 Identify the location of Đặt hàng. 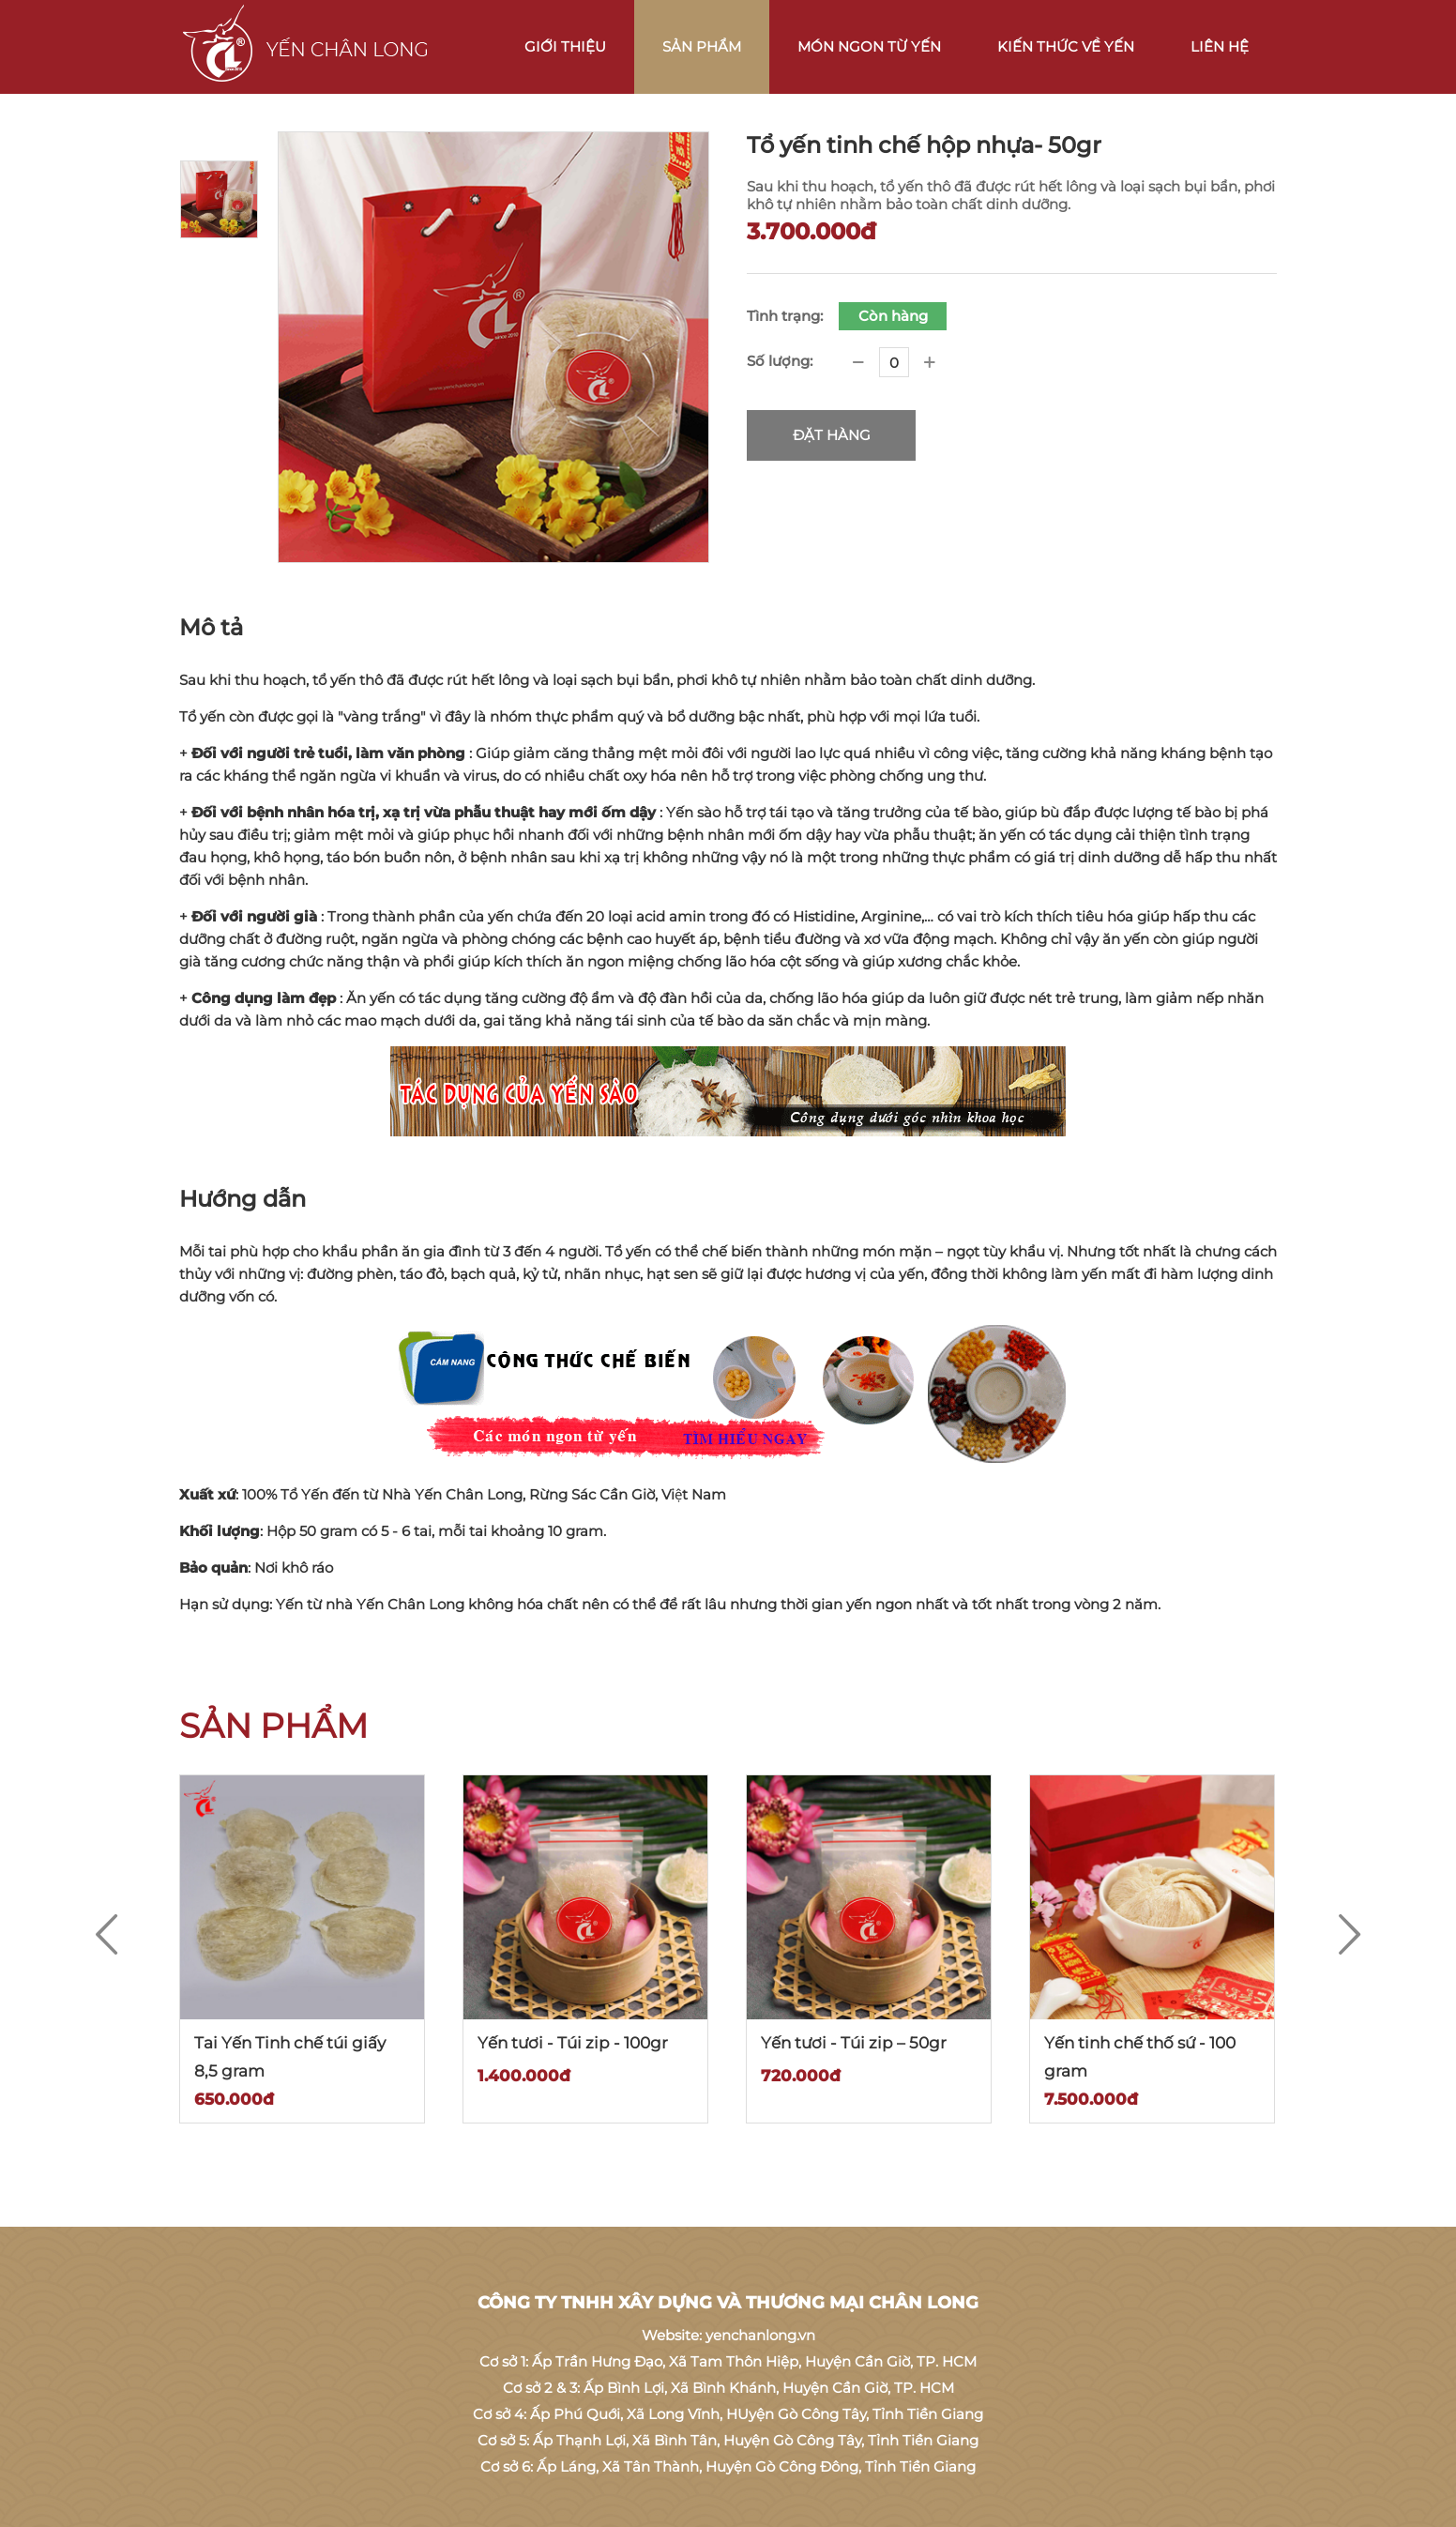
(832, 435).